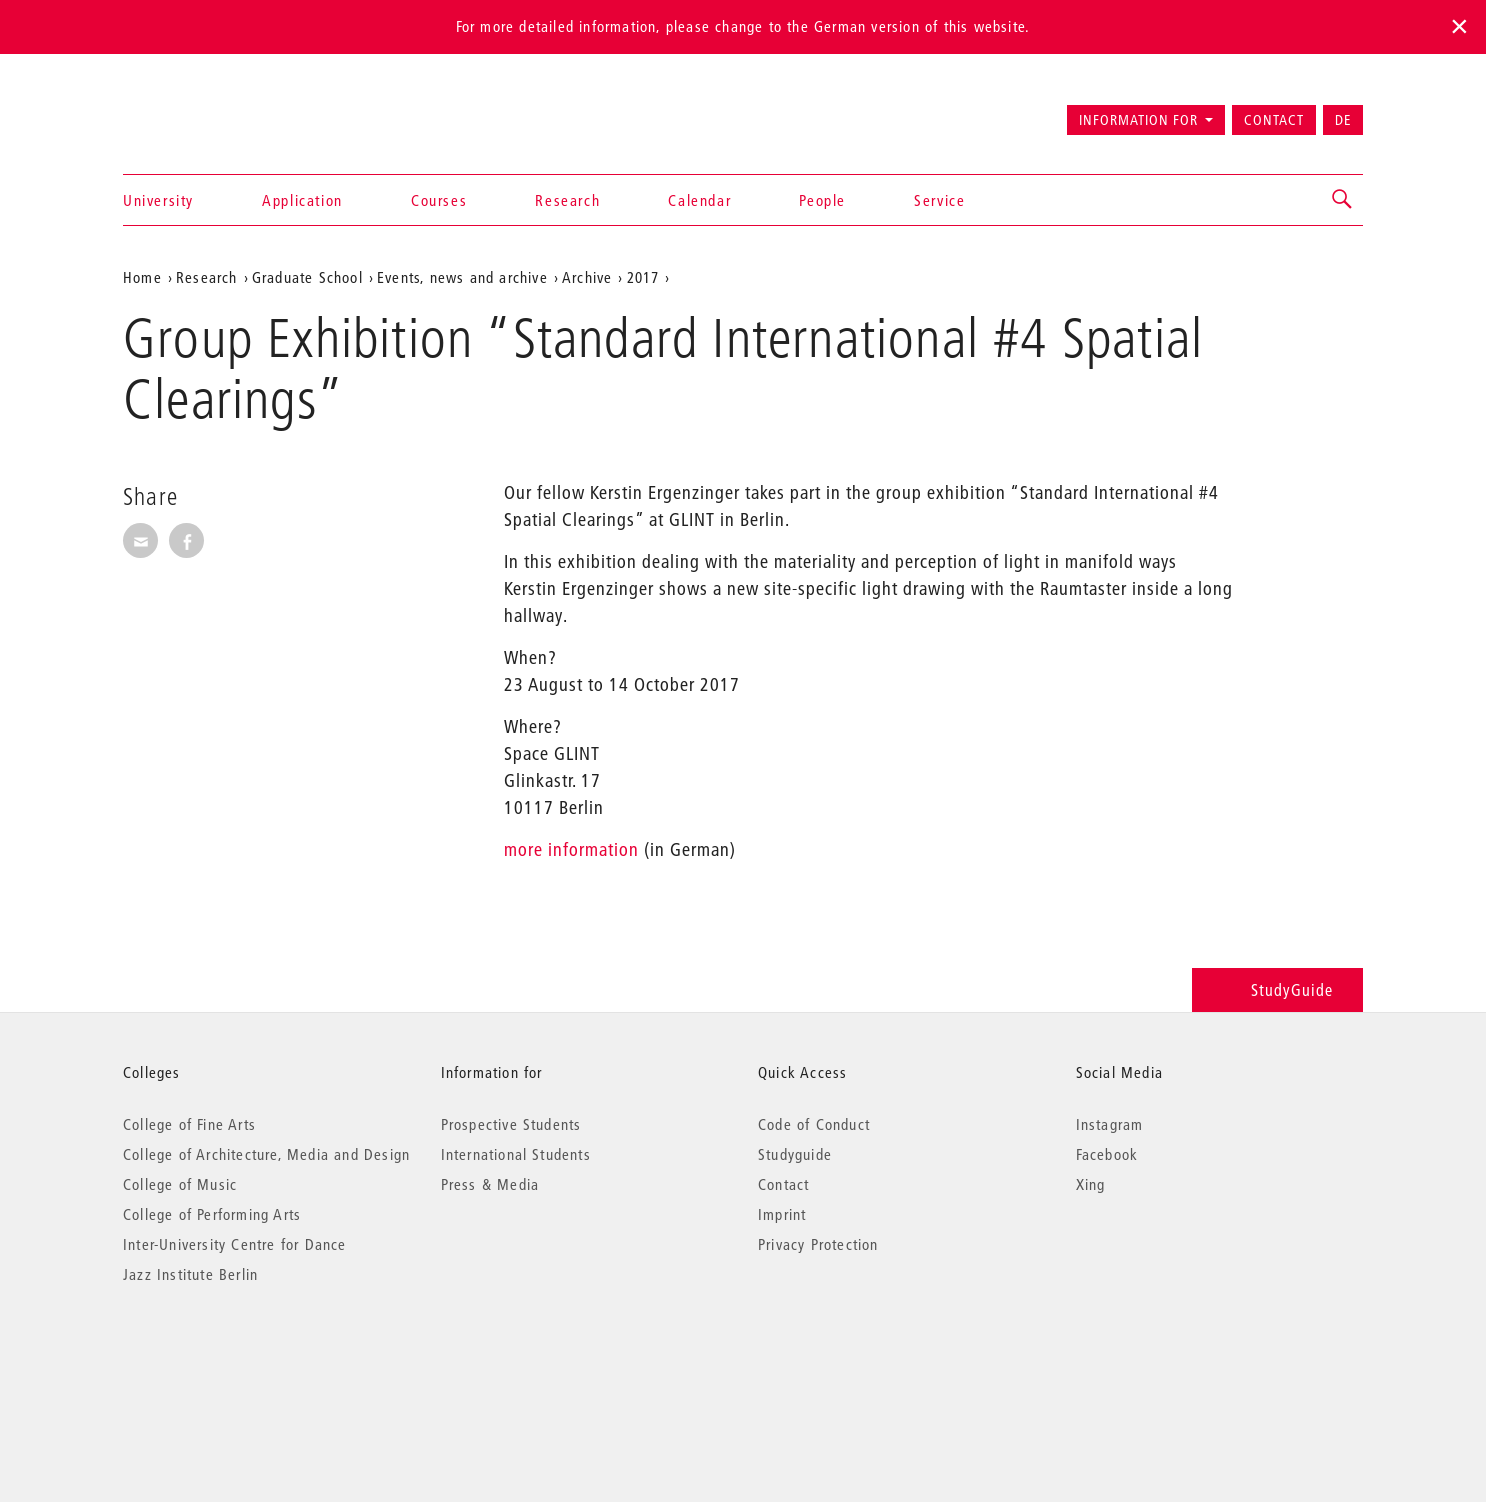  What do you see at coordinates (571, 849) in the screenshot?
I see `more information` at bounding box center [571, 849].